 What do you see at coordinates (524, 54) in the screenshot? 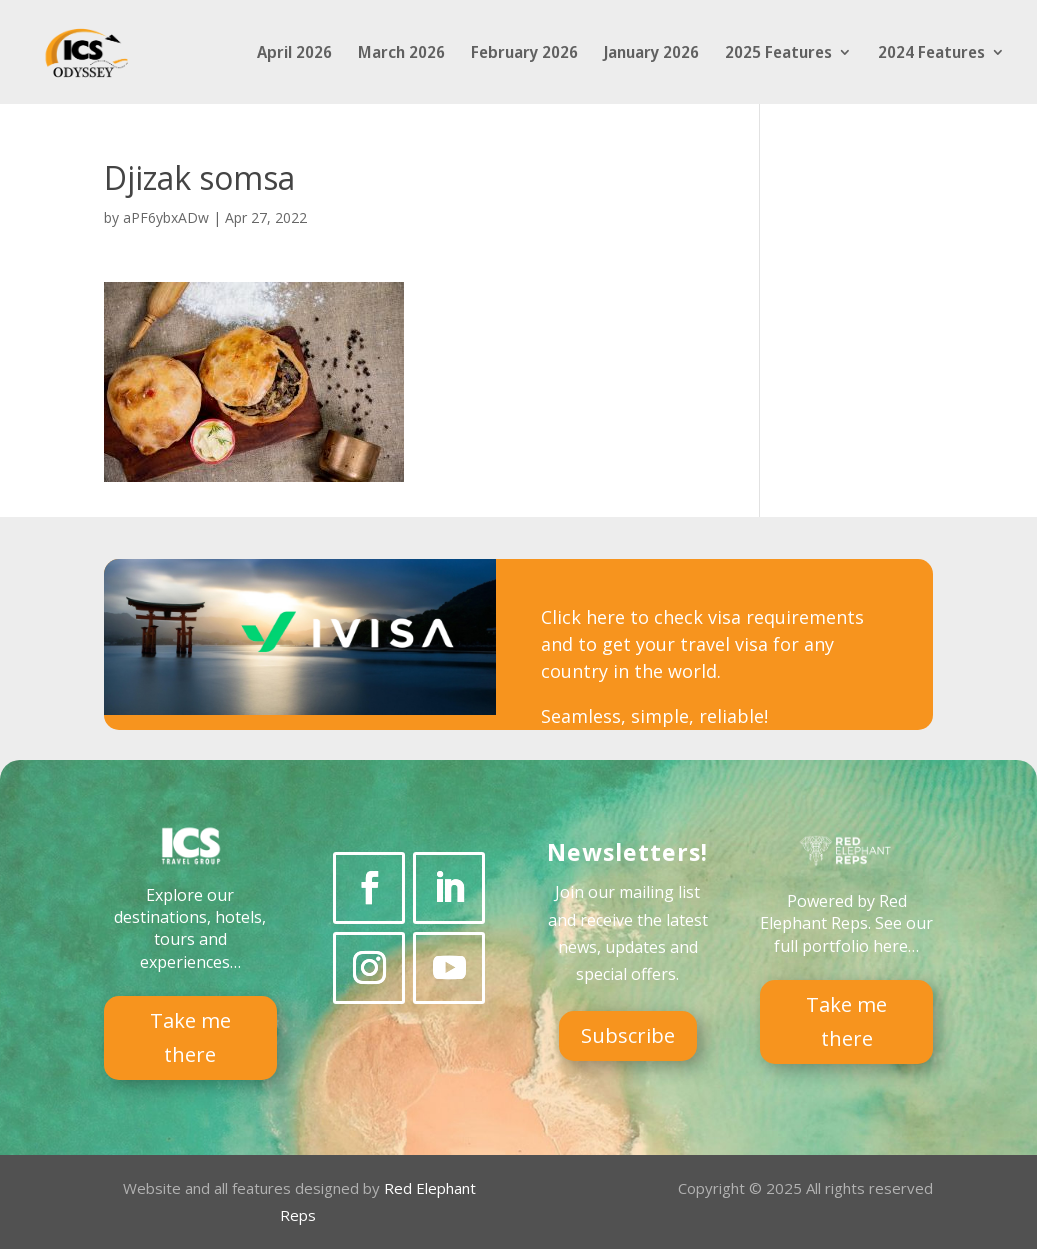
I see `February 2026` at bounding box center [524, 54].